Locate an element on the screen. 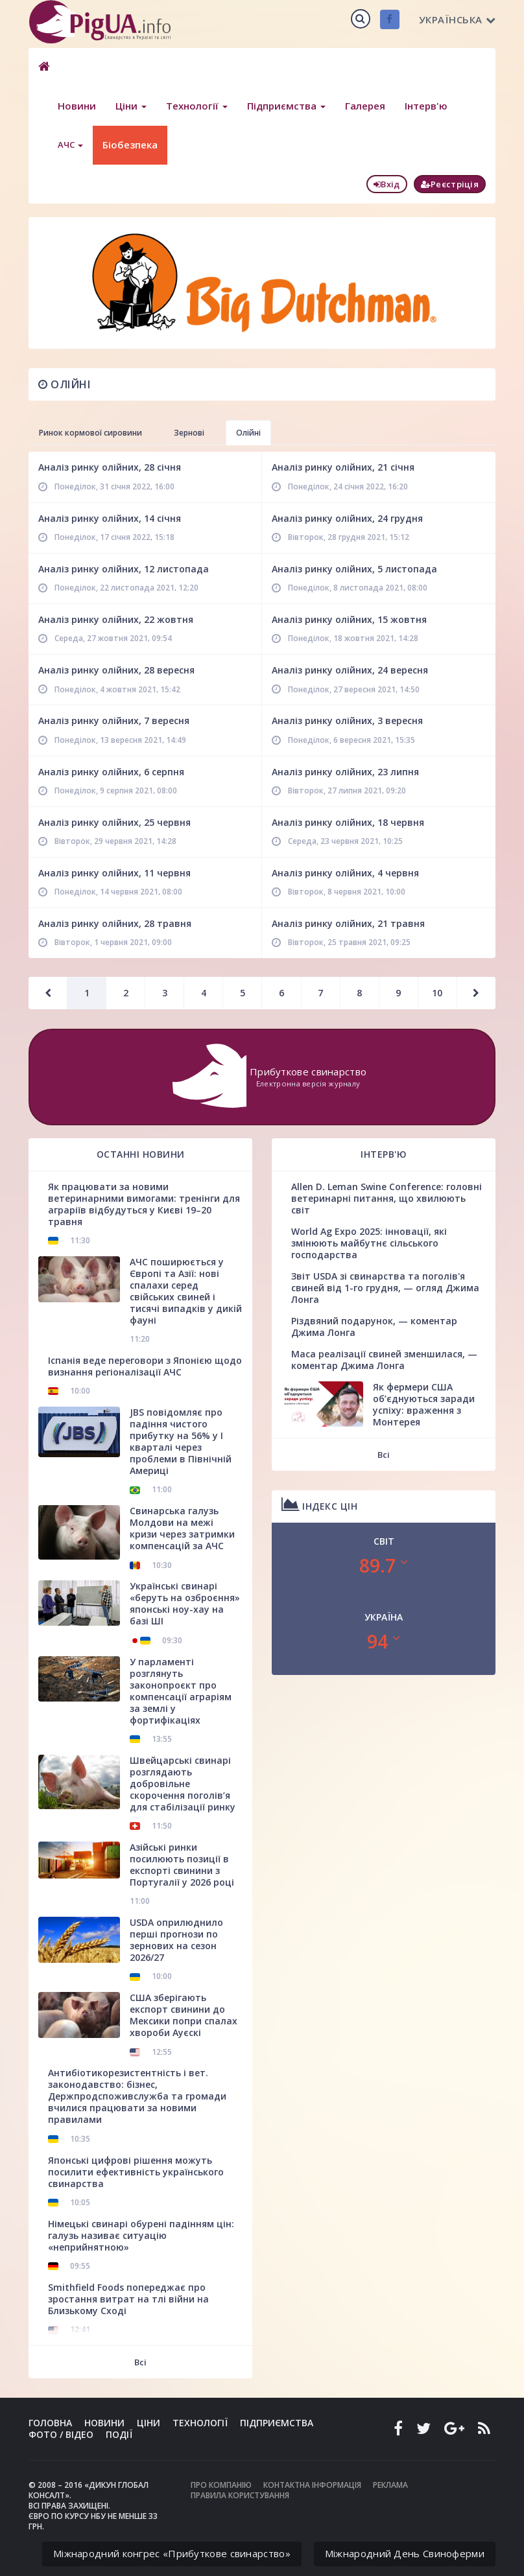  USDA оприлюднило перші прогнози по зернових на сезон 2026/27 is located at coordinates (176, 1939).